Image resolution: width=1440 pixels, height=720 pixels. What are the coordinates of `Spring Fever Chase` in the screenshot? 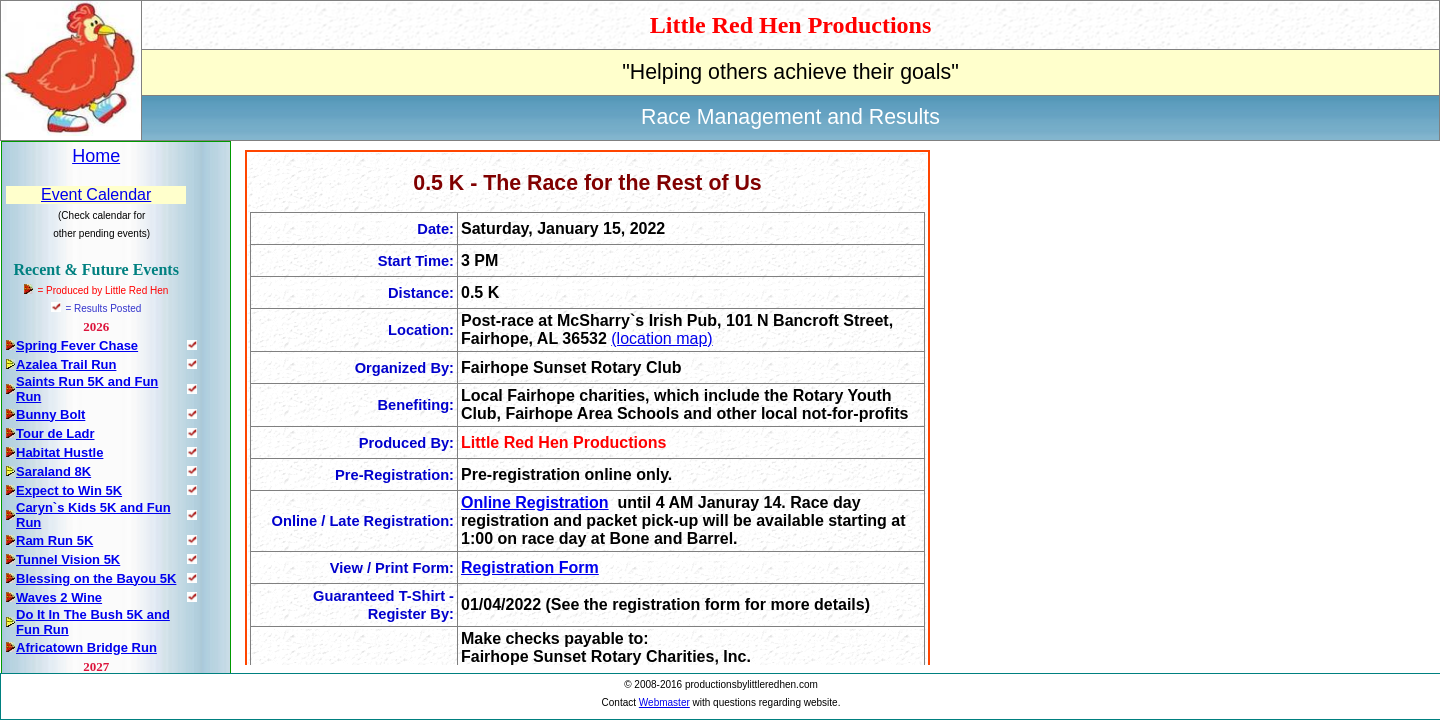 It's located at (77, 345).